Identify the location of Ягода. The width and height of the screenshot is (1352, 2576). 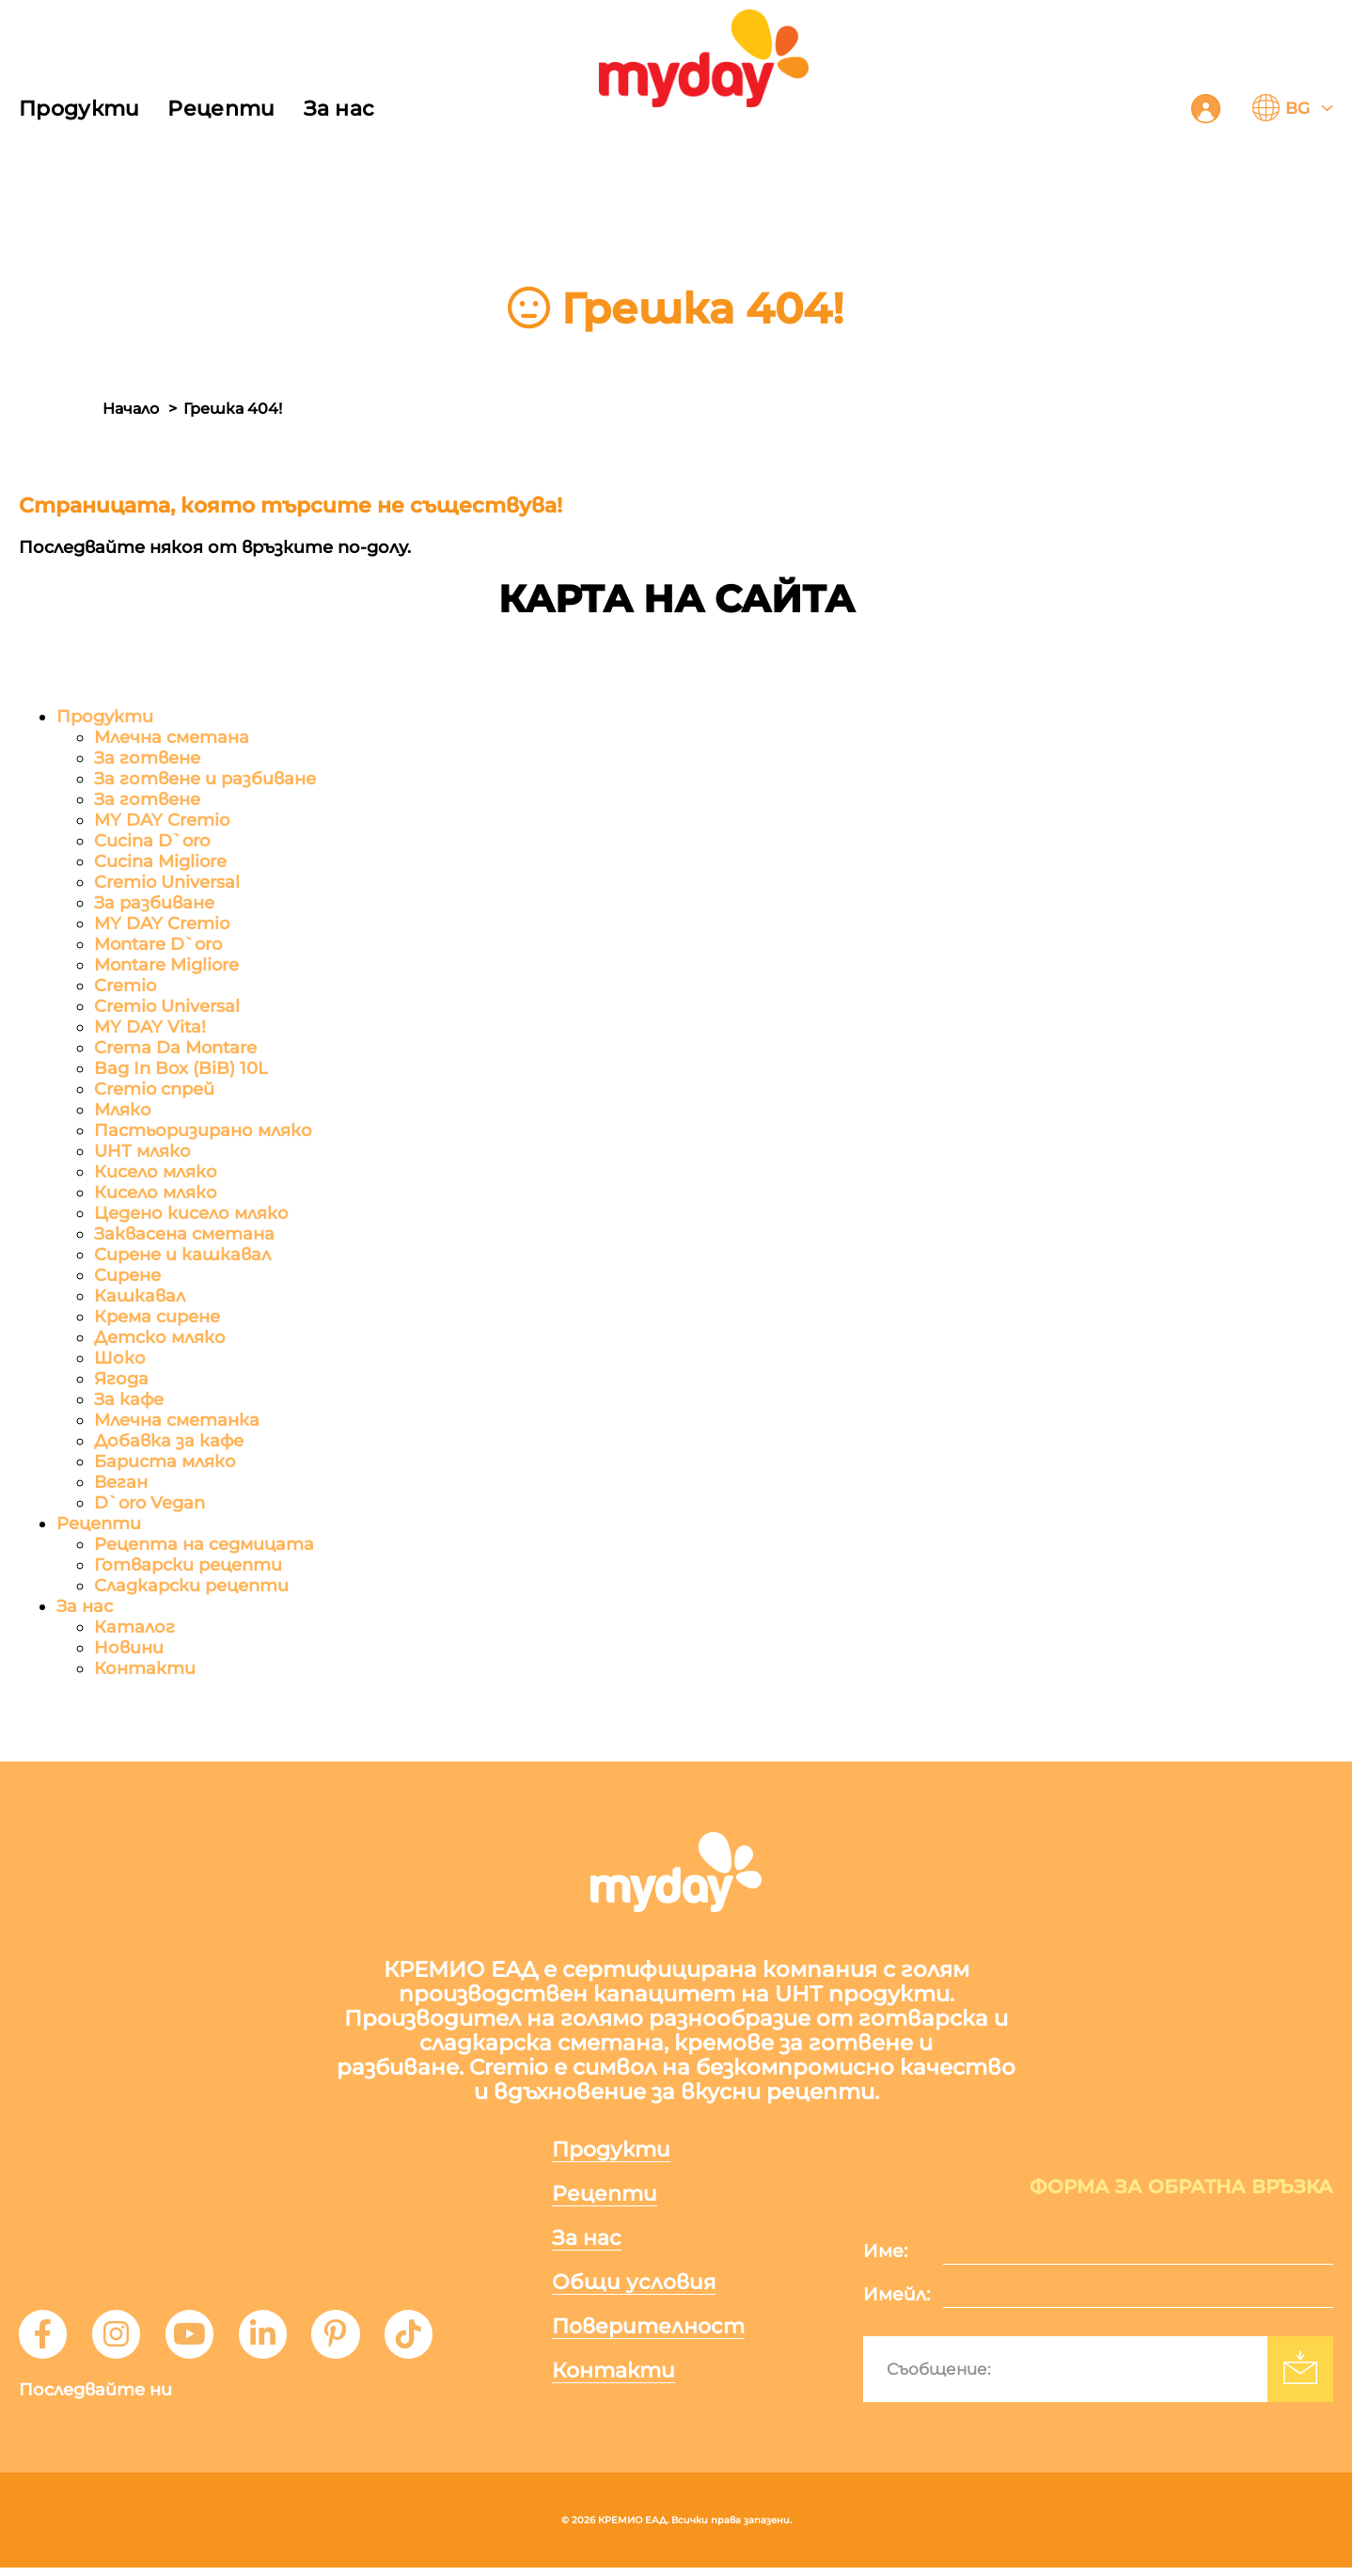
(121, 1379).